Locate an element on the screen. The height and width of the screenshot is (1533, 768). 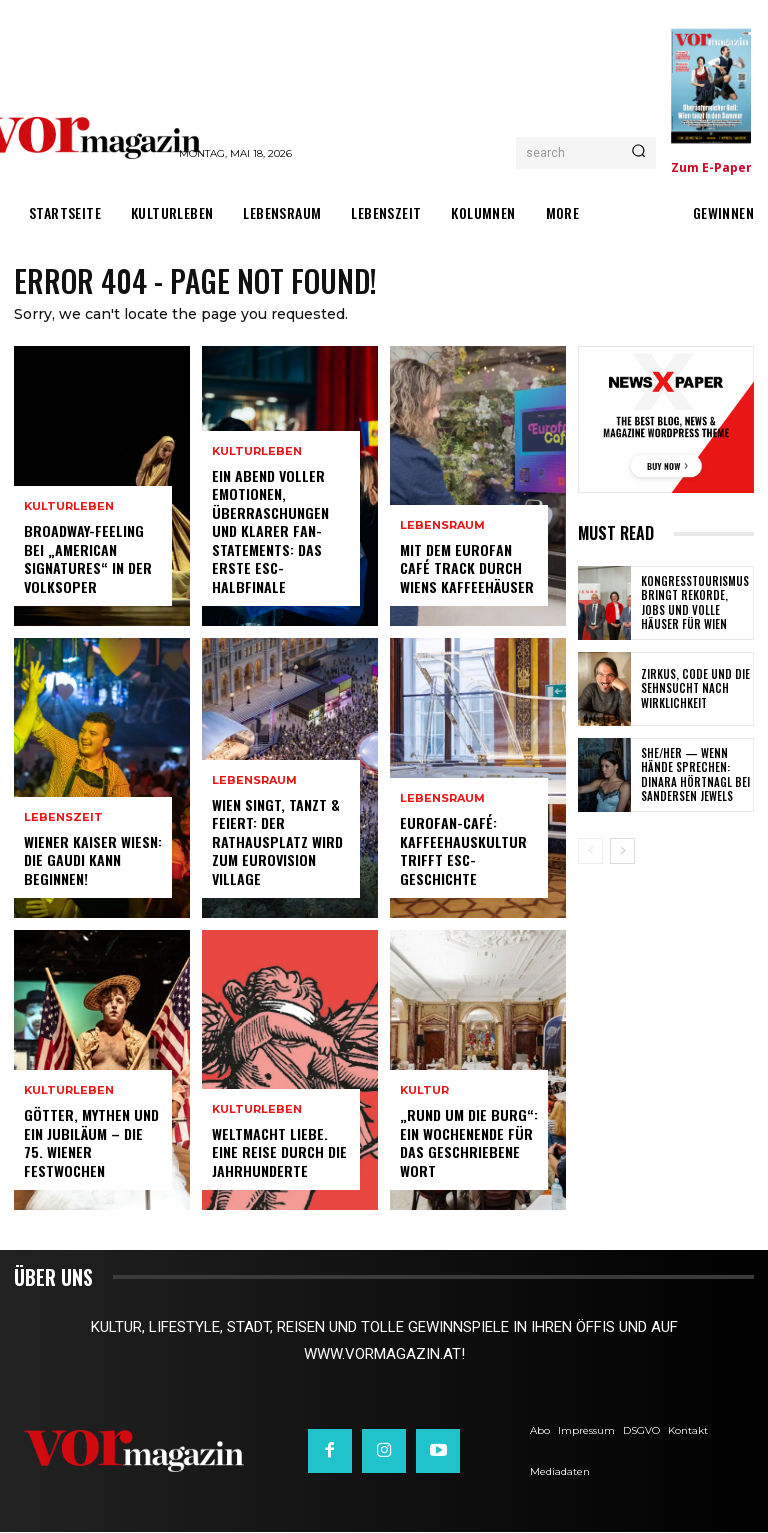
Broadway-Feeling bei „American Signatures“ in der Volksoper is located at coordinates (87, 560).